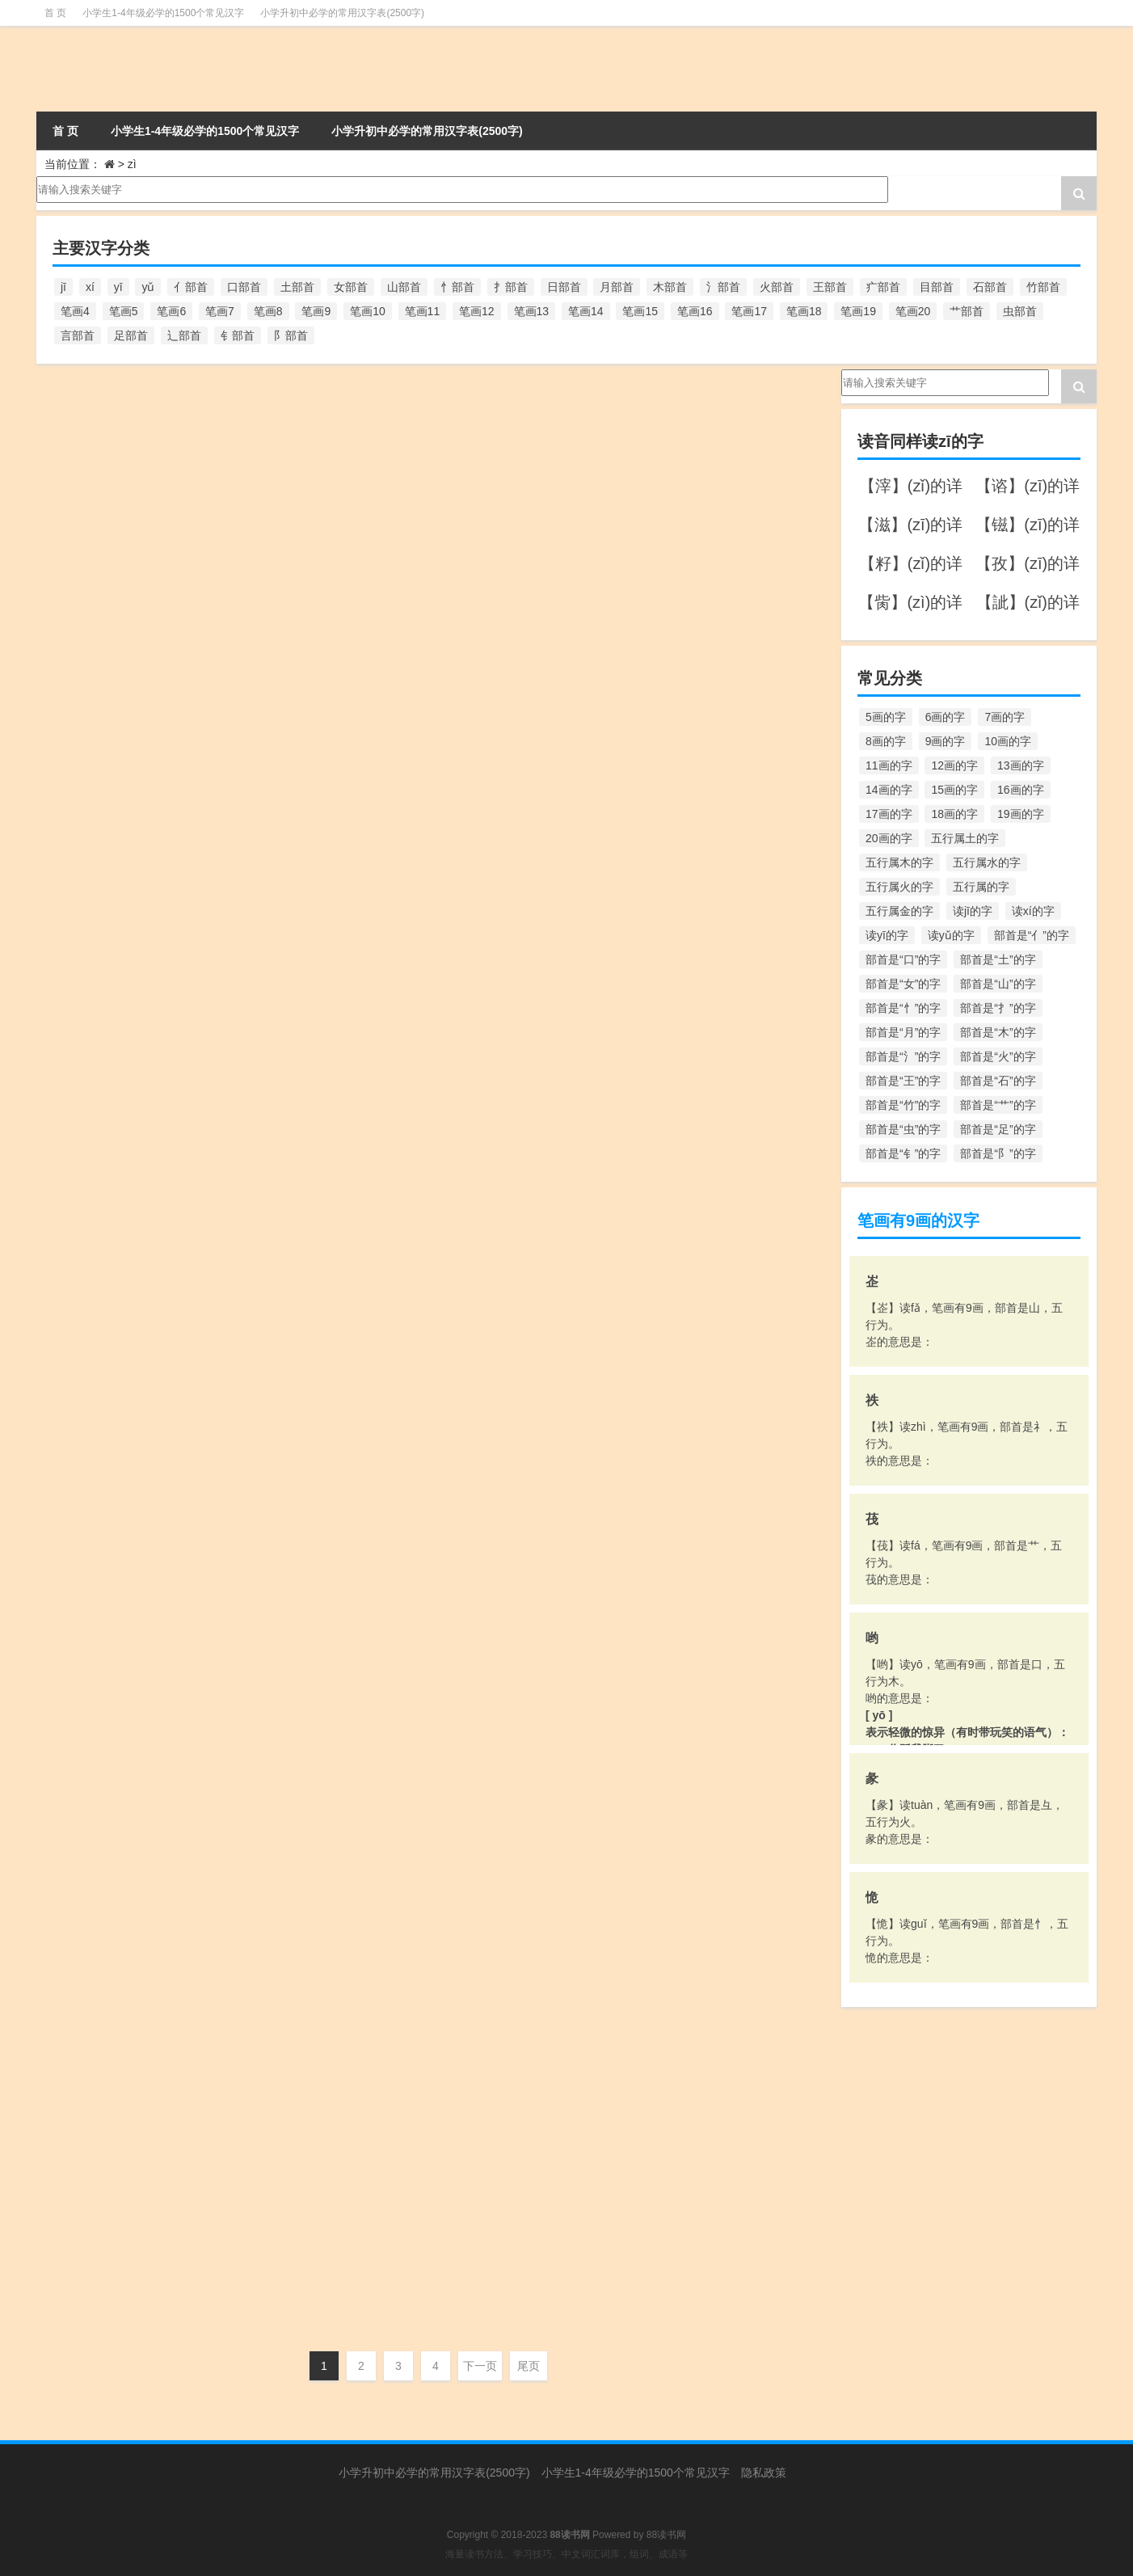  Describe the element at coordinates (191, 286) in the screenshot. I see `亻部首 [亻部首 (384个项目)]` at that location.